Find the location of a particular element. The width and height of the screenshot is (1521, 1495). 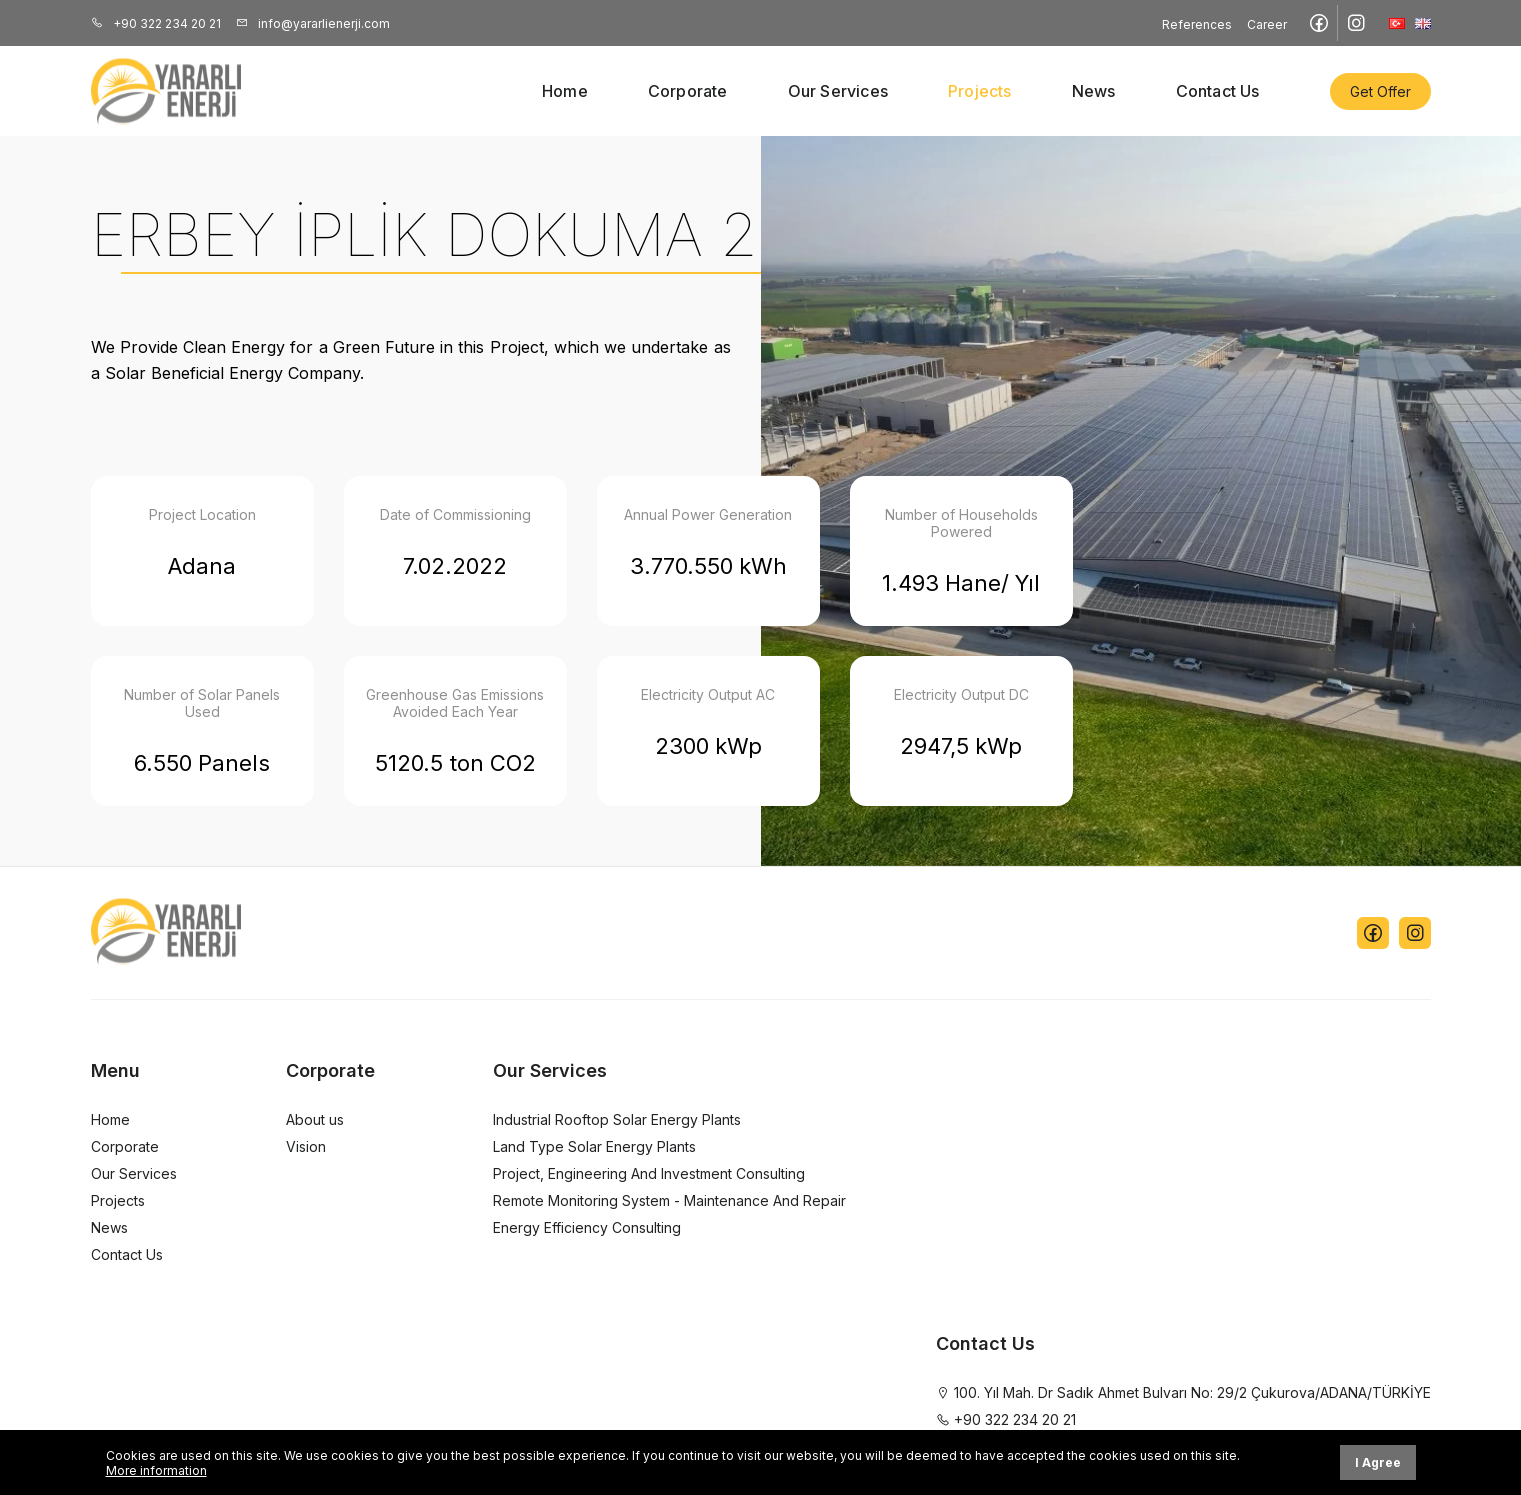

Industrial Rooftop Solar Energy Plants is located at coordinates (617, 1119).